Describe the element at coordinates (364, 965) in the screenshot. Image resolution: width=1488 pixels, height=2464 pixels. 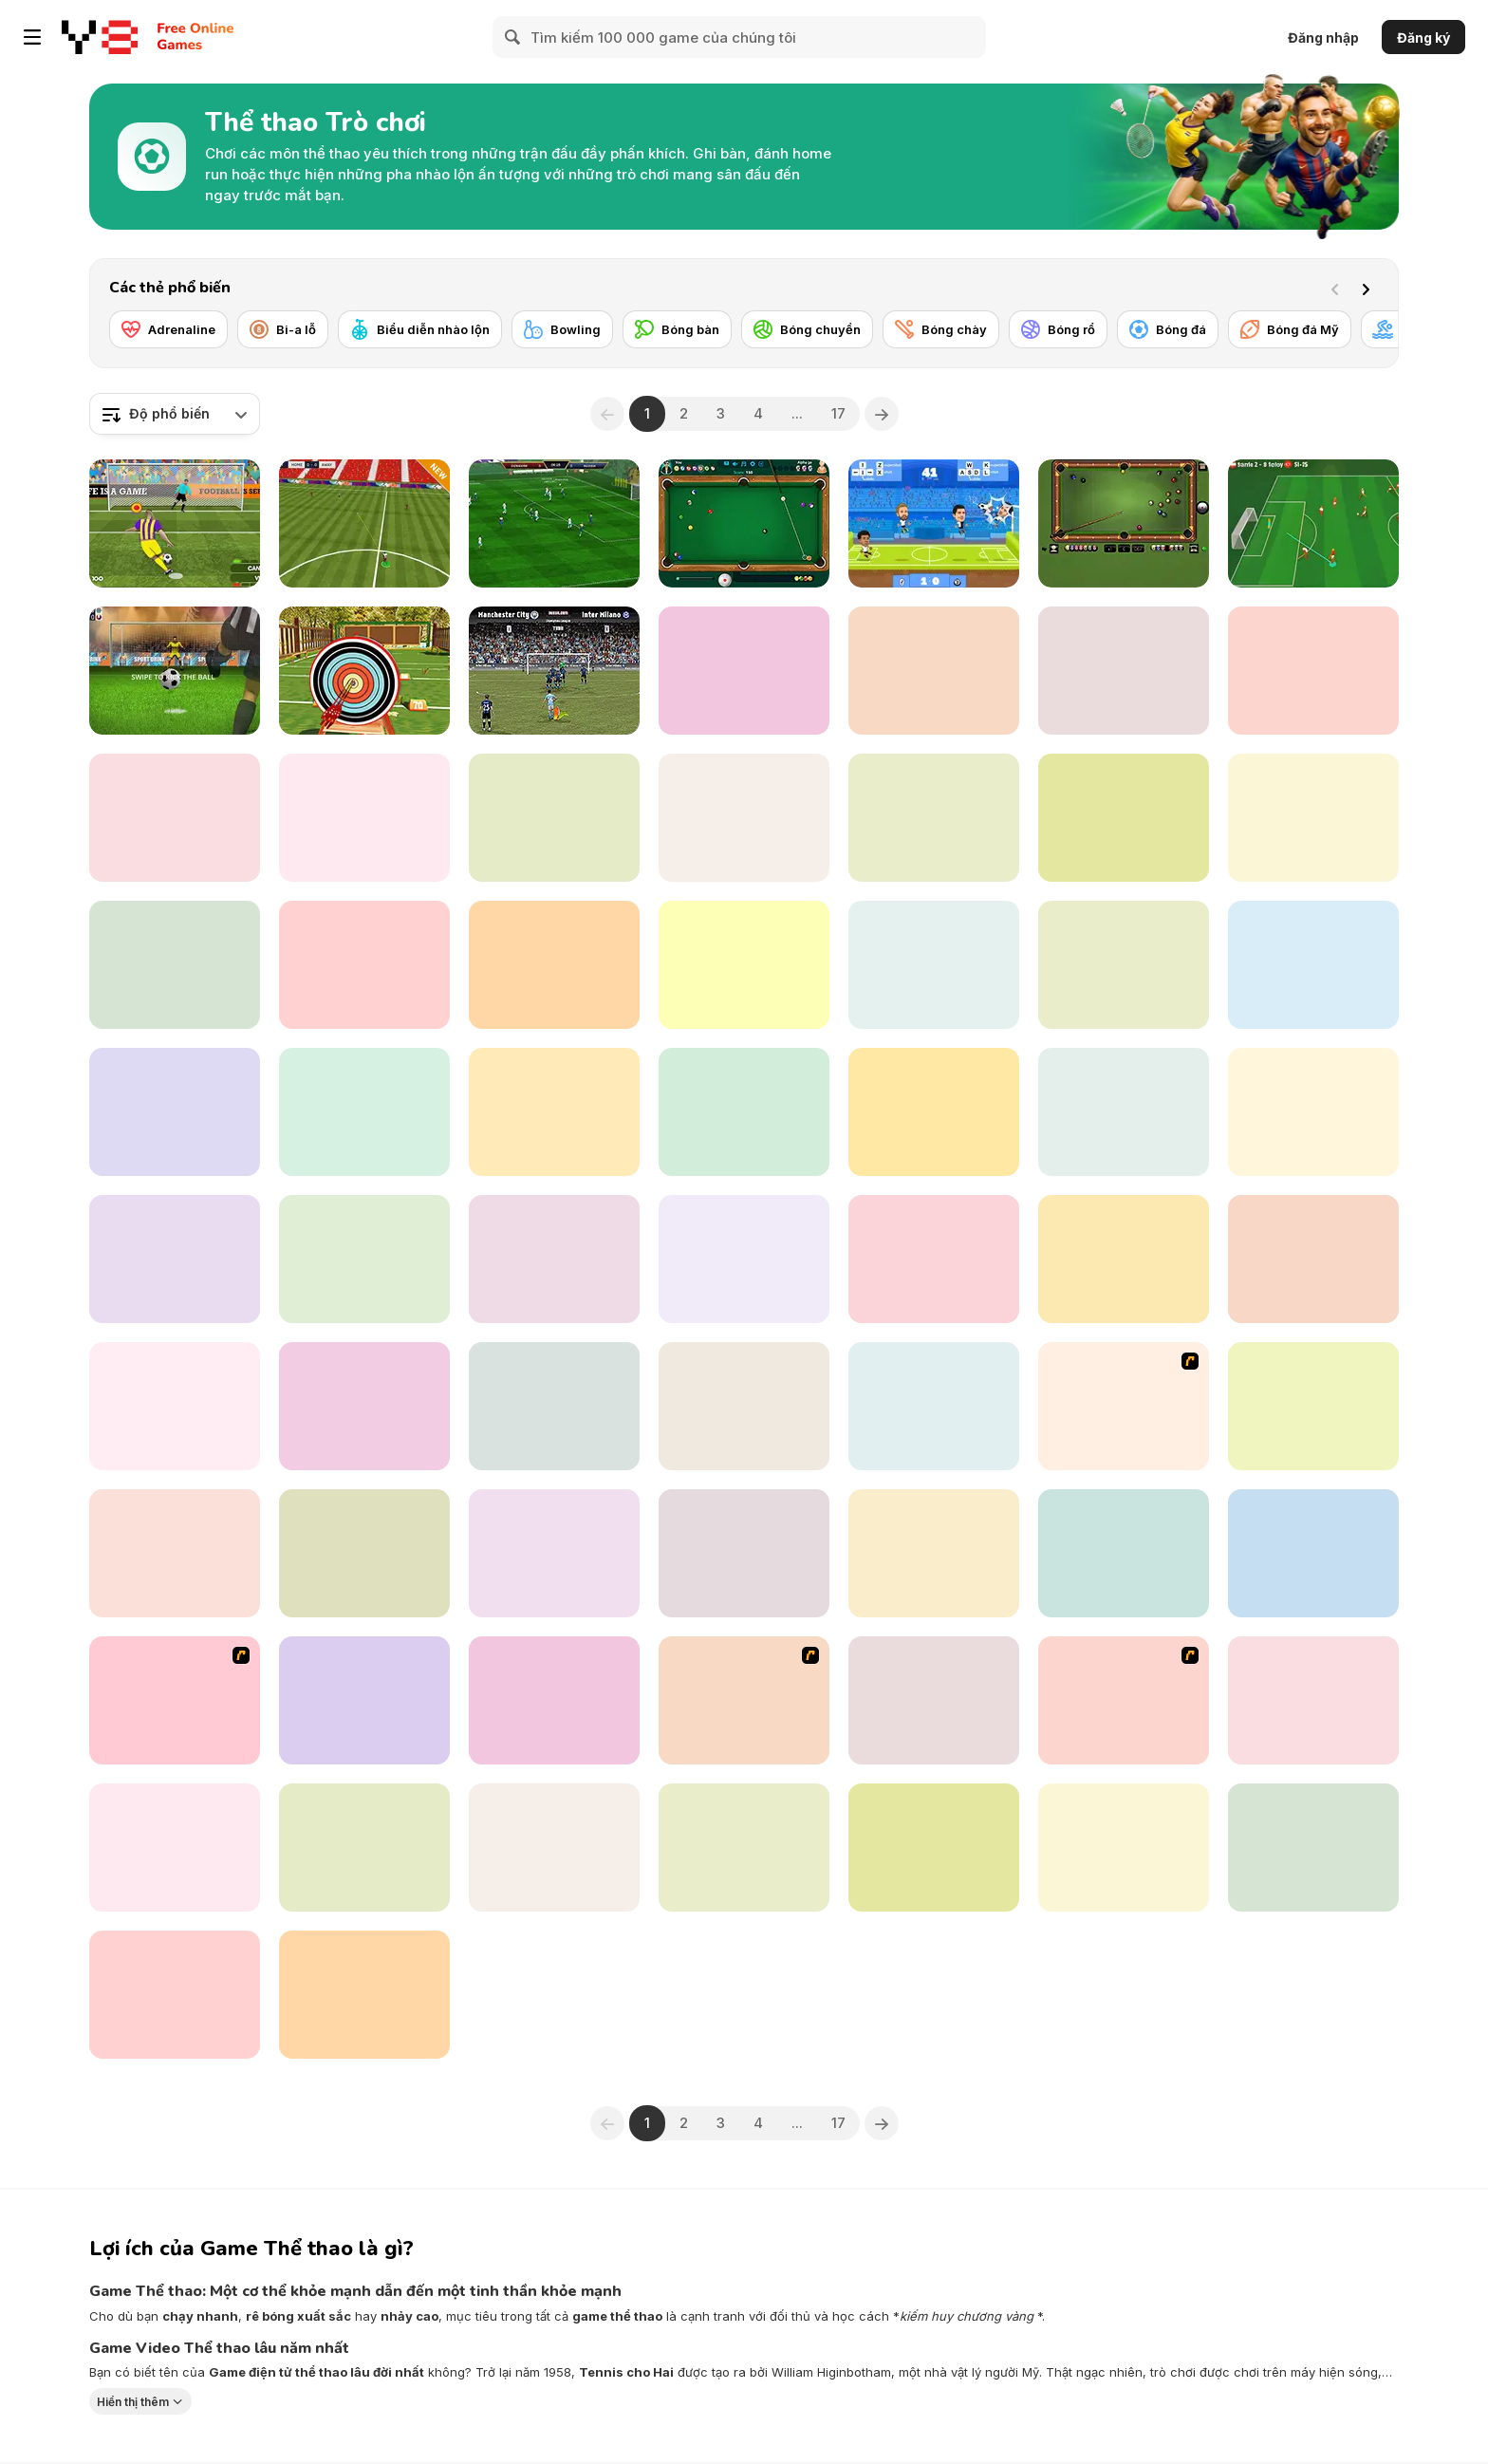
I see `[Football Juggle]` at that location.